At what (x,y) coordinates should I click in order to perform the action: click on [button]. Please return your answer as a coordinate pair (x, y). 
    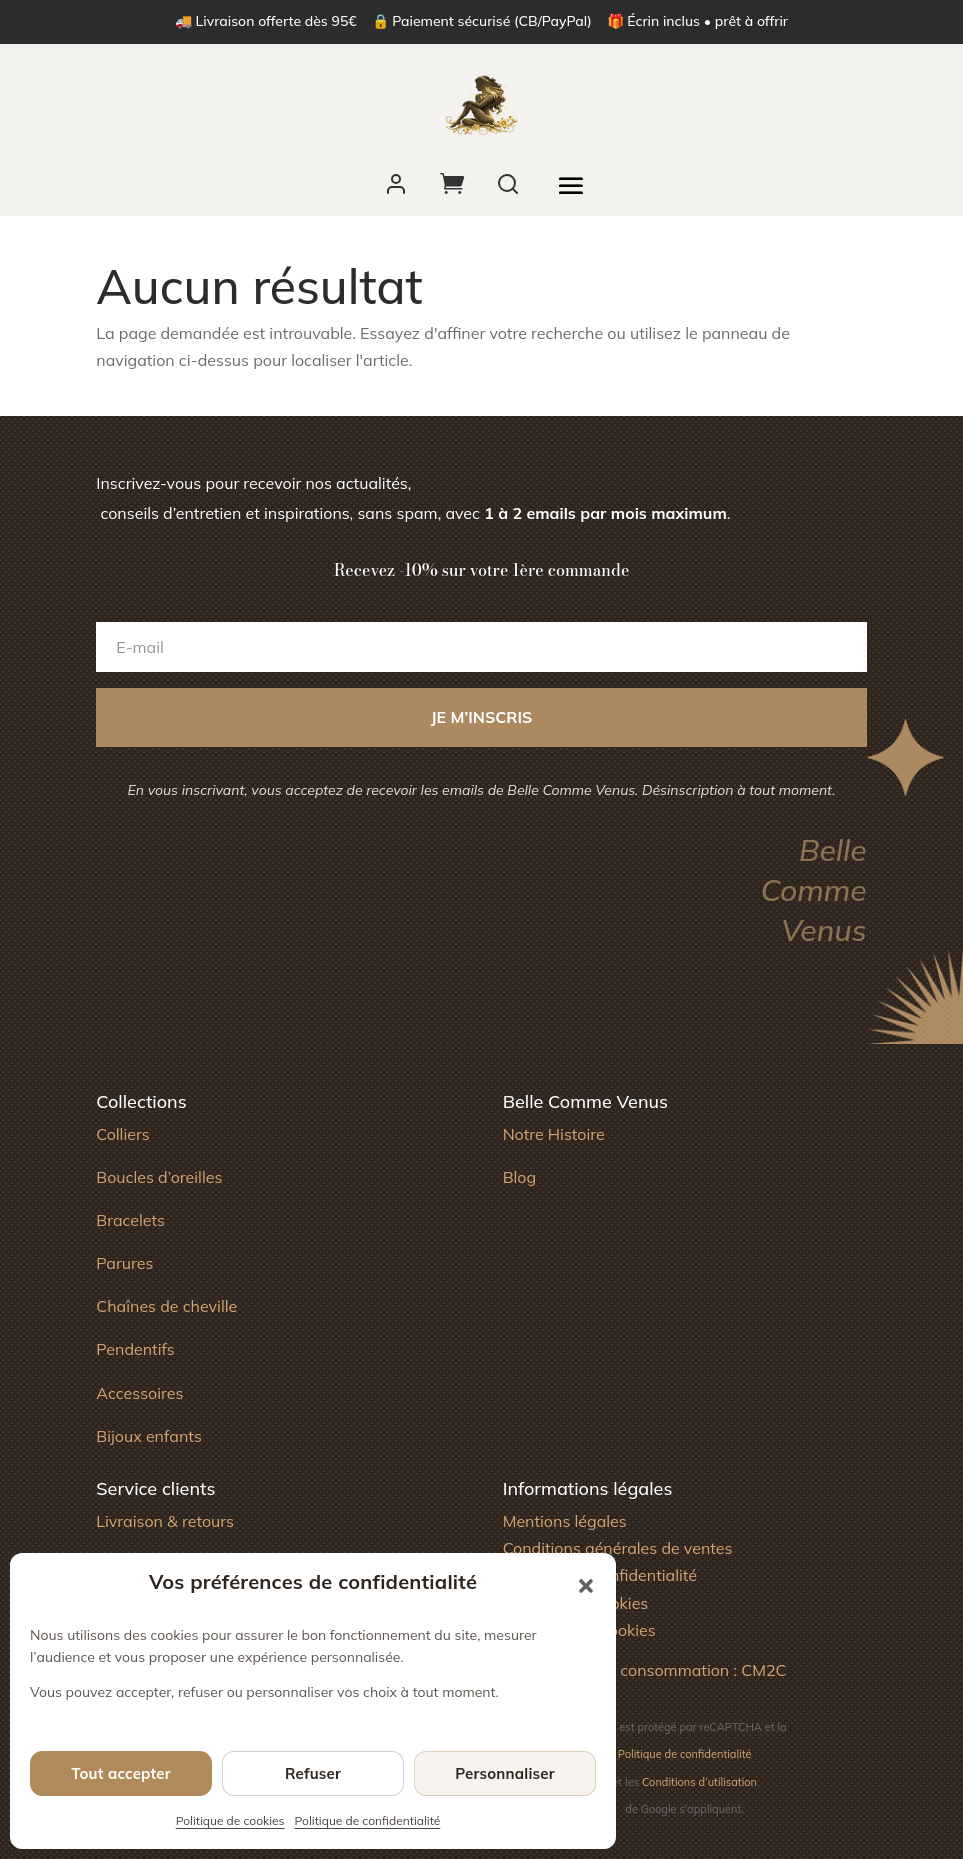
    Looking at the image, I should click on (586, 1586).